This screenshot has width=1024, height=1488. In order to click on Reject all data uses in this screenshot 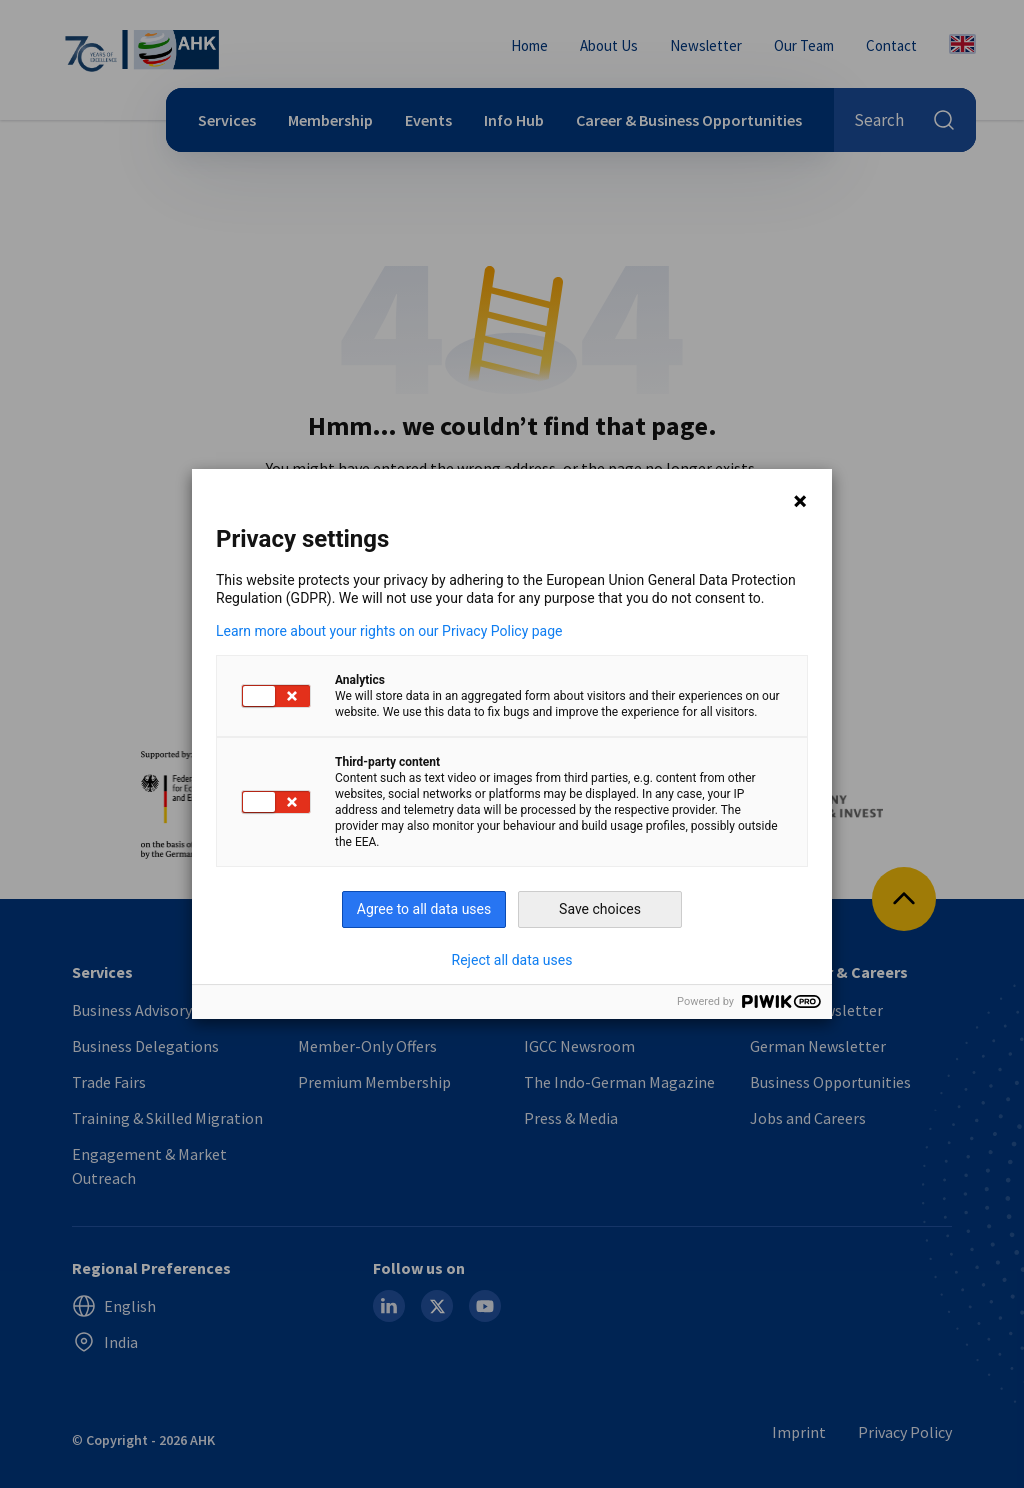, I will do `click(512, 960)`.